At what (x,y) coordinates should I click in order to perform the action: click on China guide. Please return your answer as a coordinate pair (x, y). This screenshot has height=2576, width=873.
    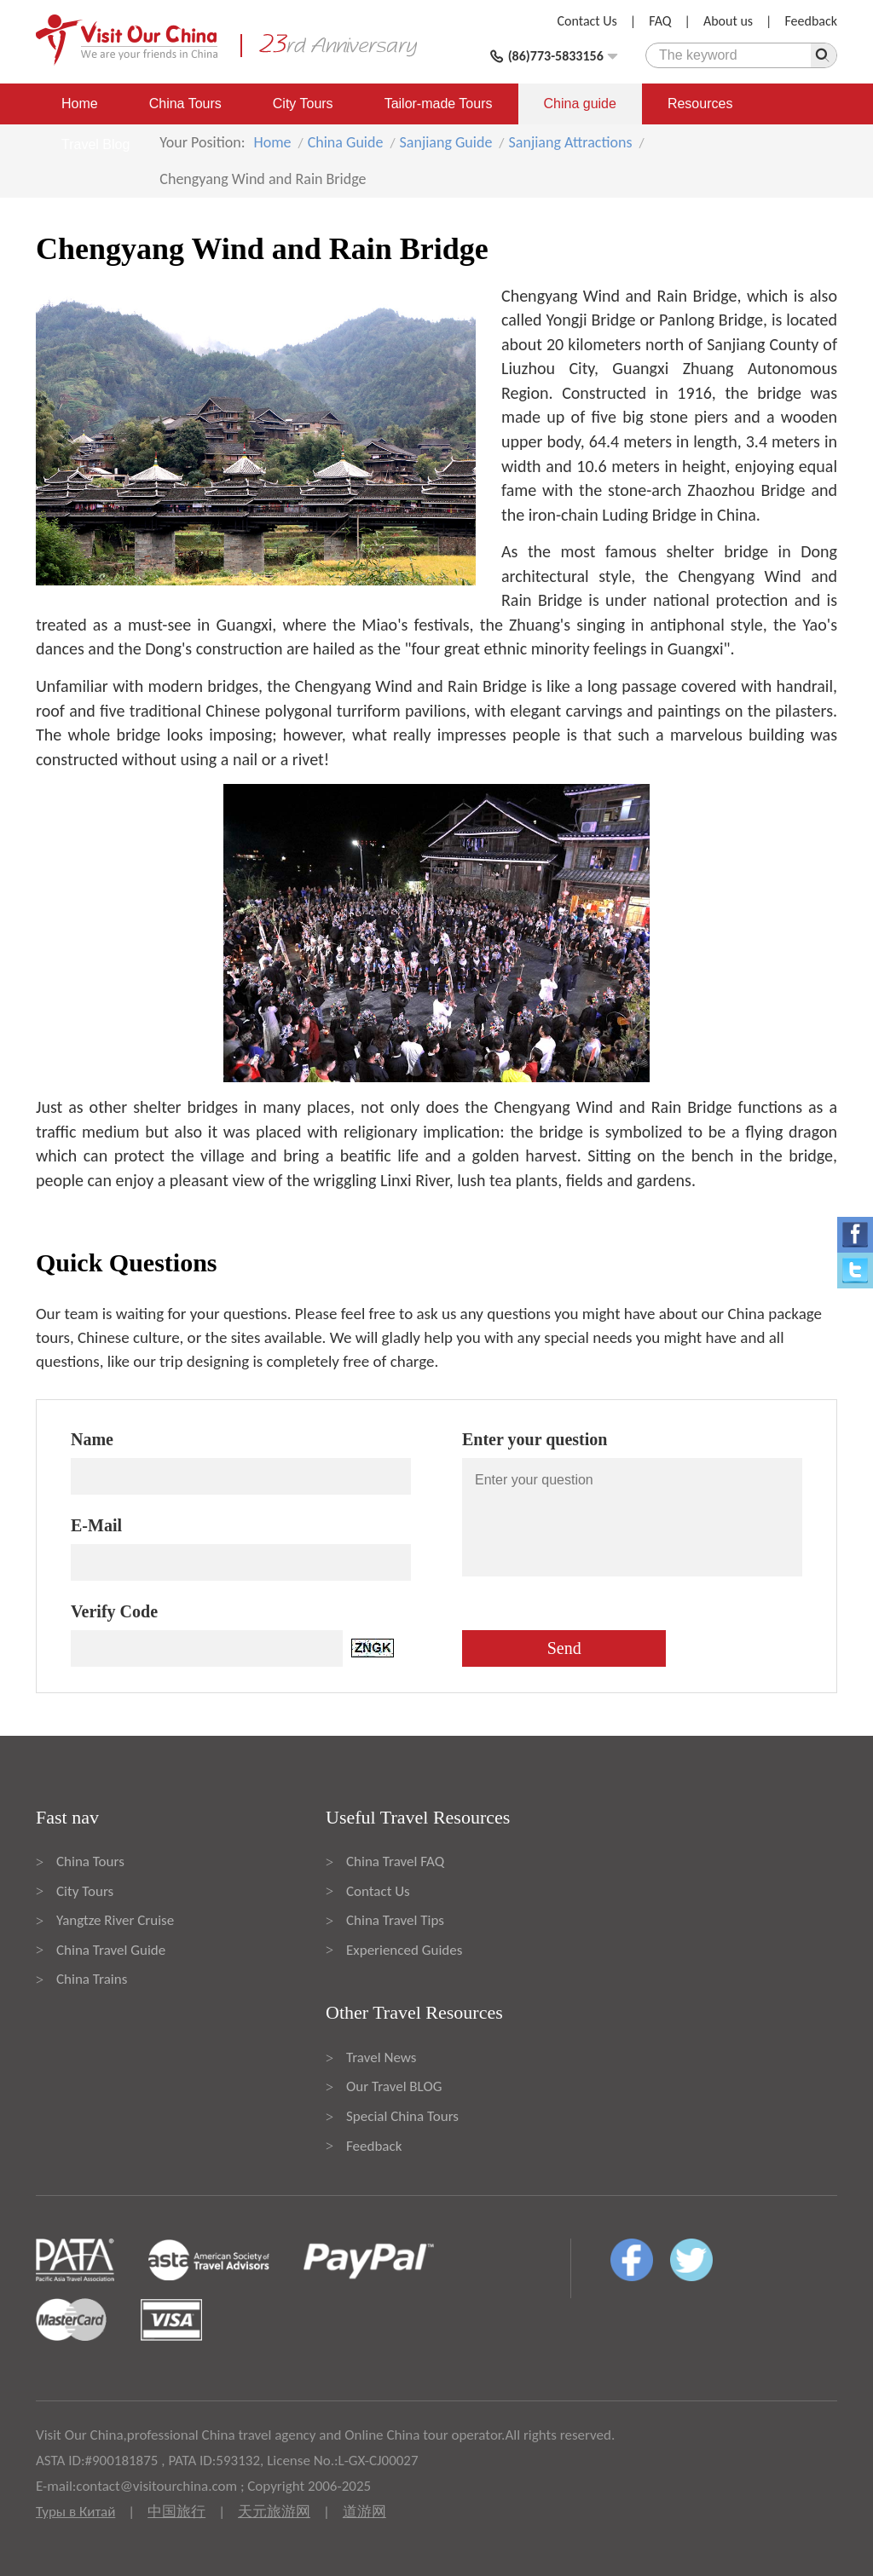
    Looking at the image, I should click on (580, 103).